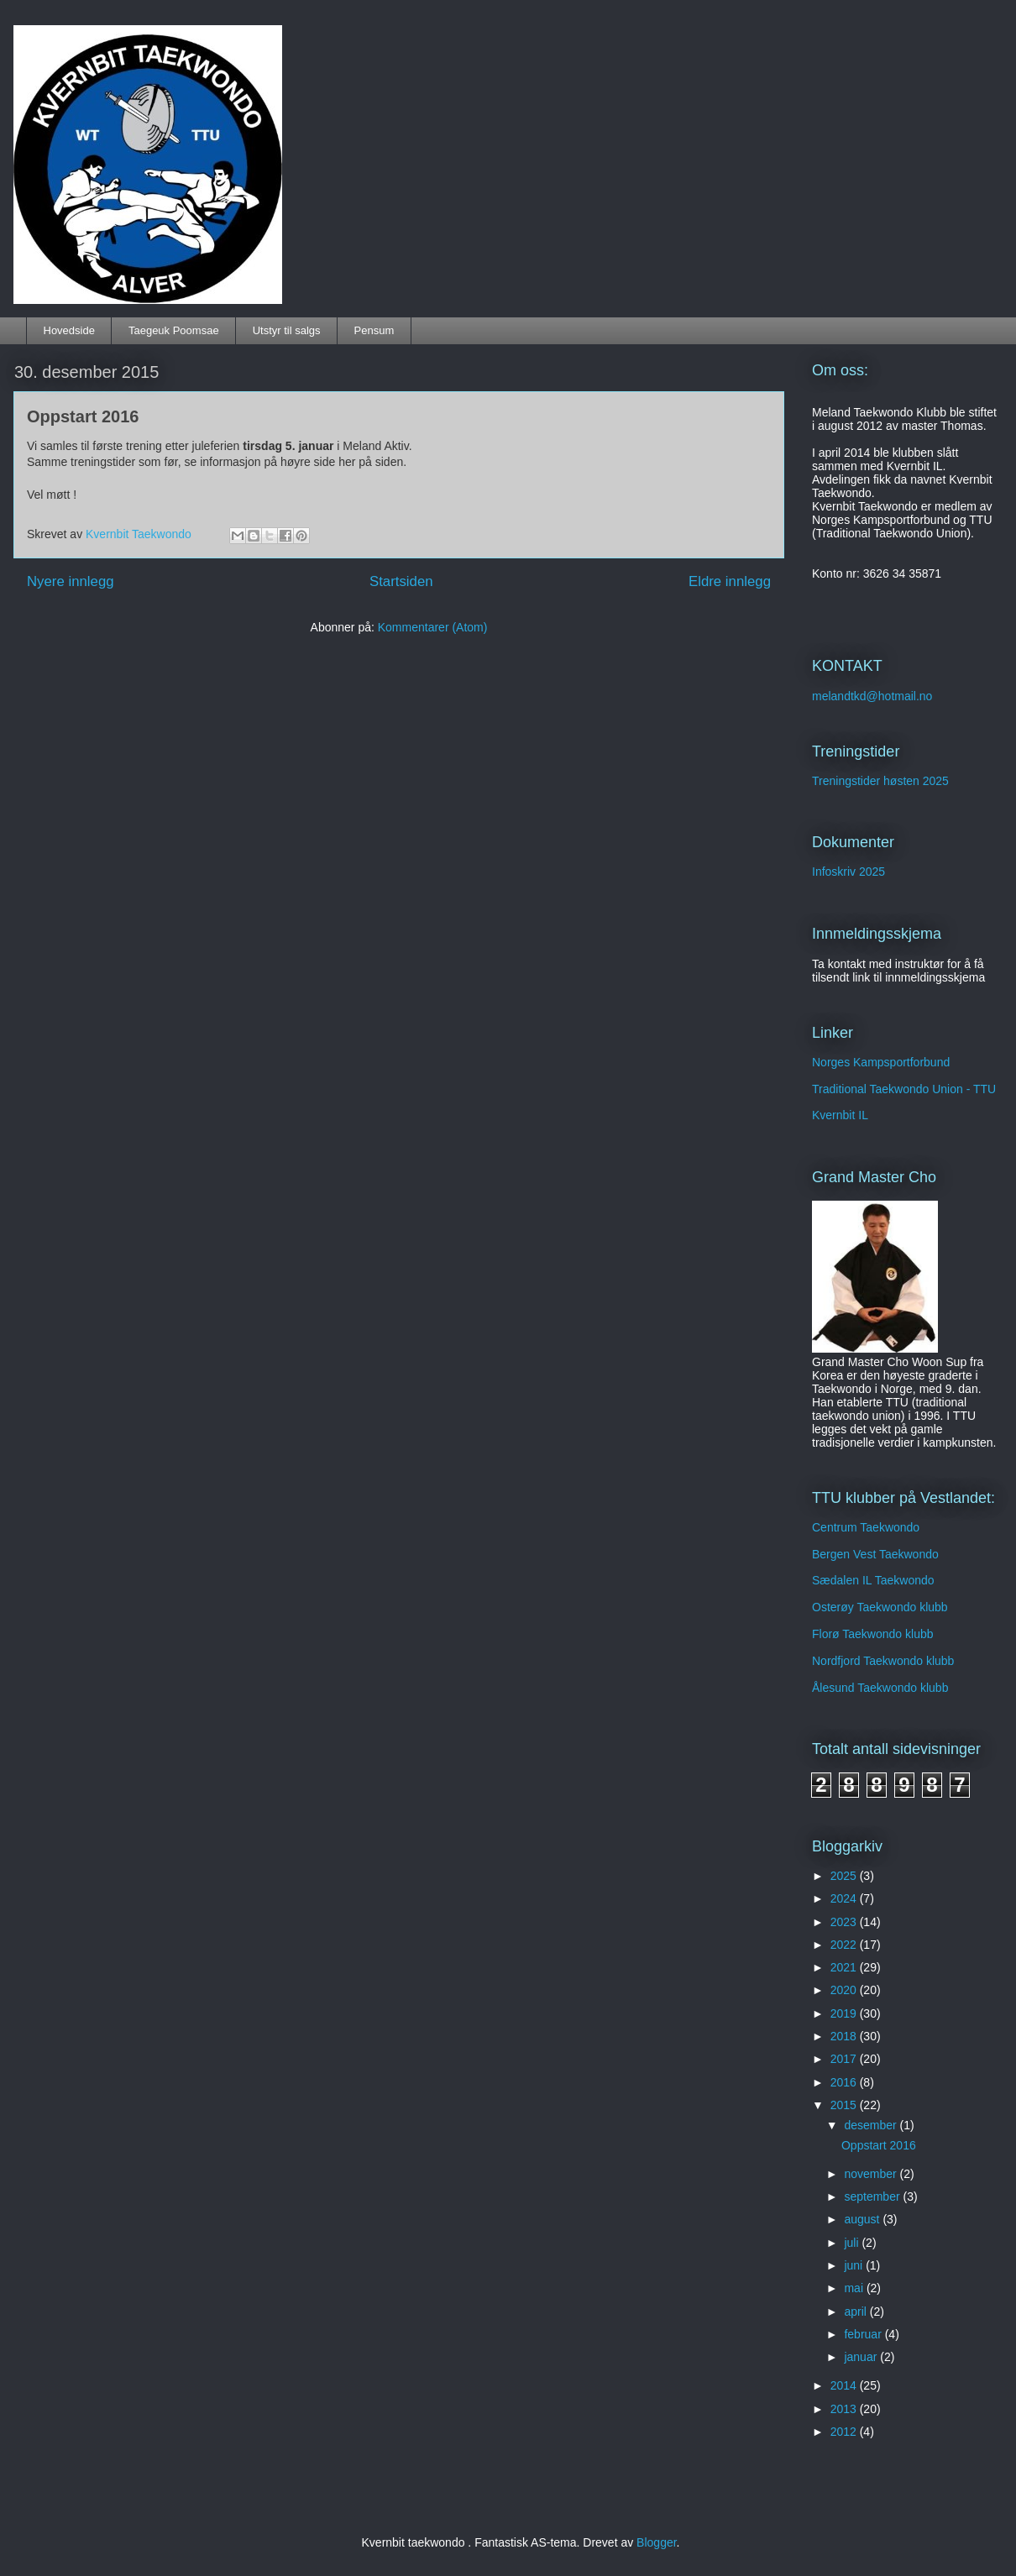 This screenshot has width=1016, height=2576. Describe the element at coordinates (401, 581) in the screenshot. I see `Startsiden` at that location.